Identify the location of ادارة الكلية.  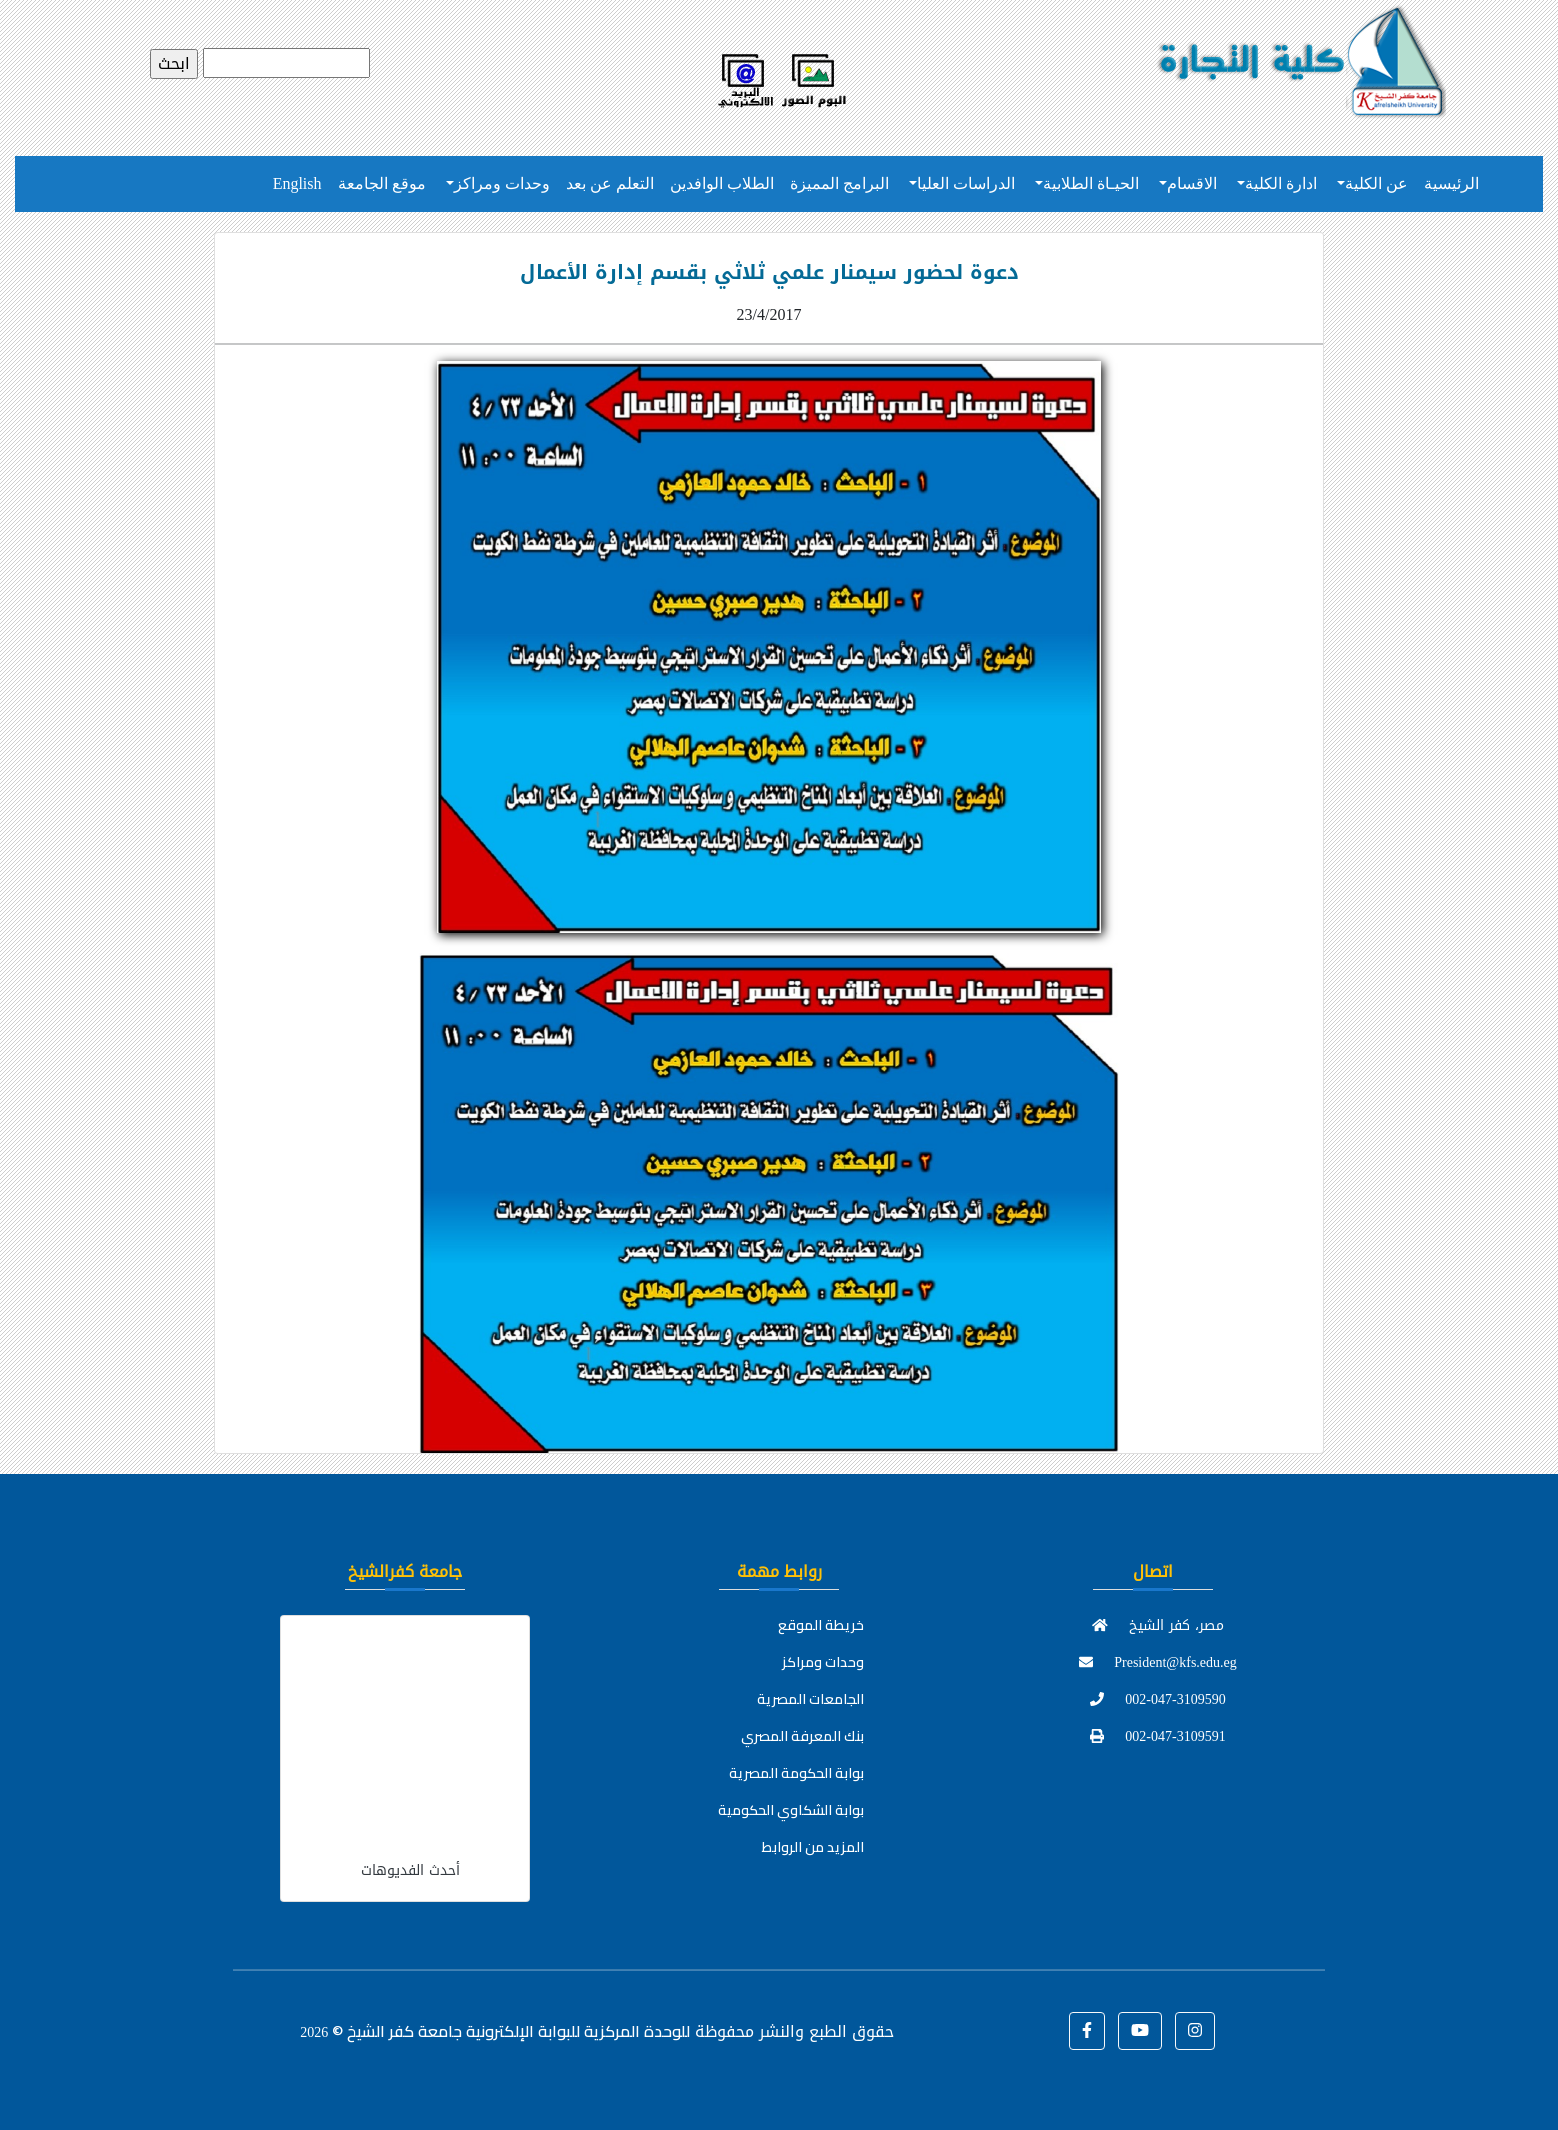
(1281, 183).